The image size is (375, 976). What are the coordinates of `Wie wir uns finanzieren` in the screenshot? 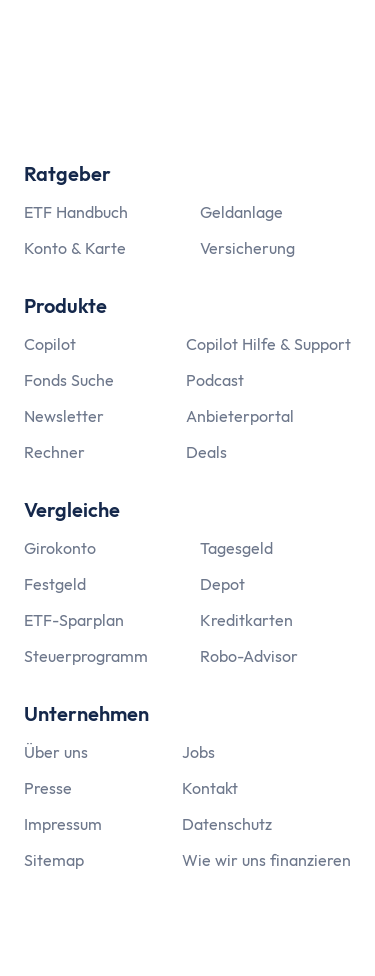 It's located at (266, 860).